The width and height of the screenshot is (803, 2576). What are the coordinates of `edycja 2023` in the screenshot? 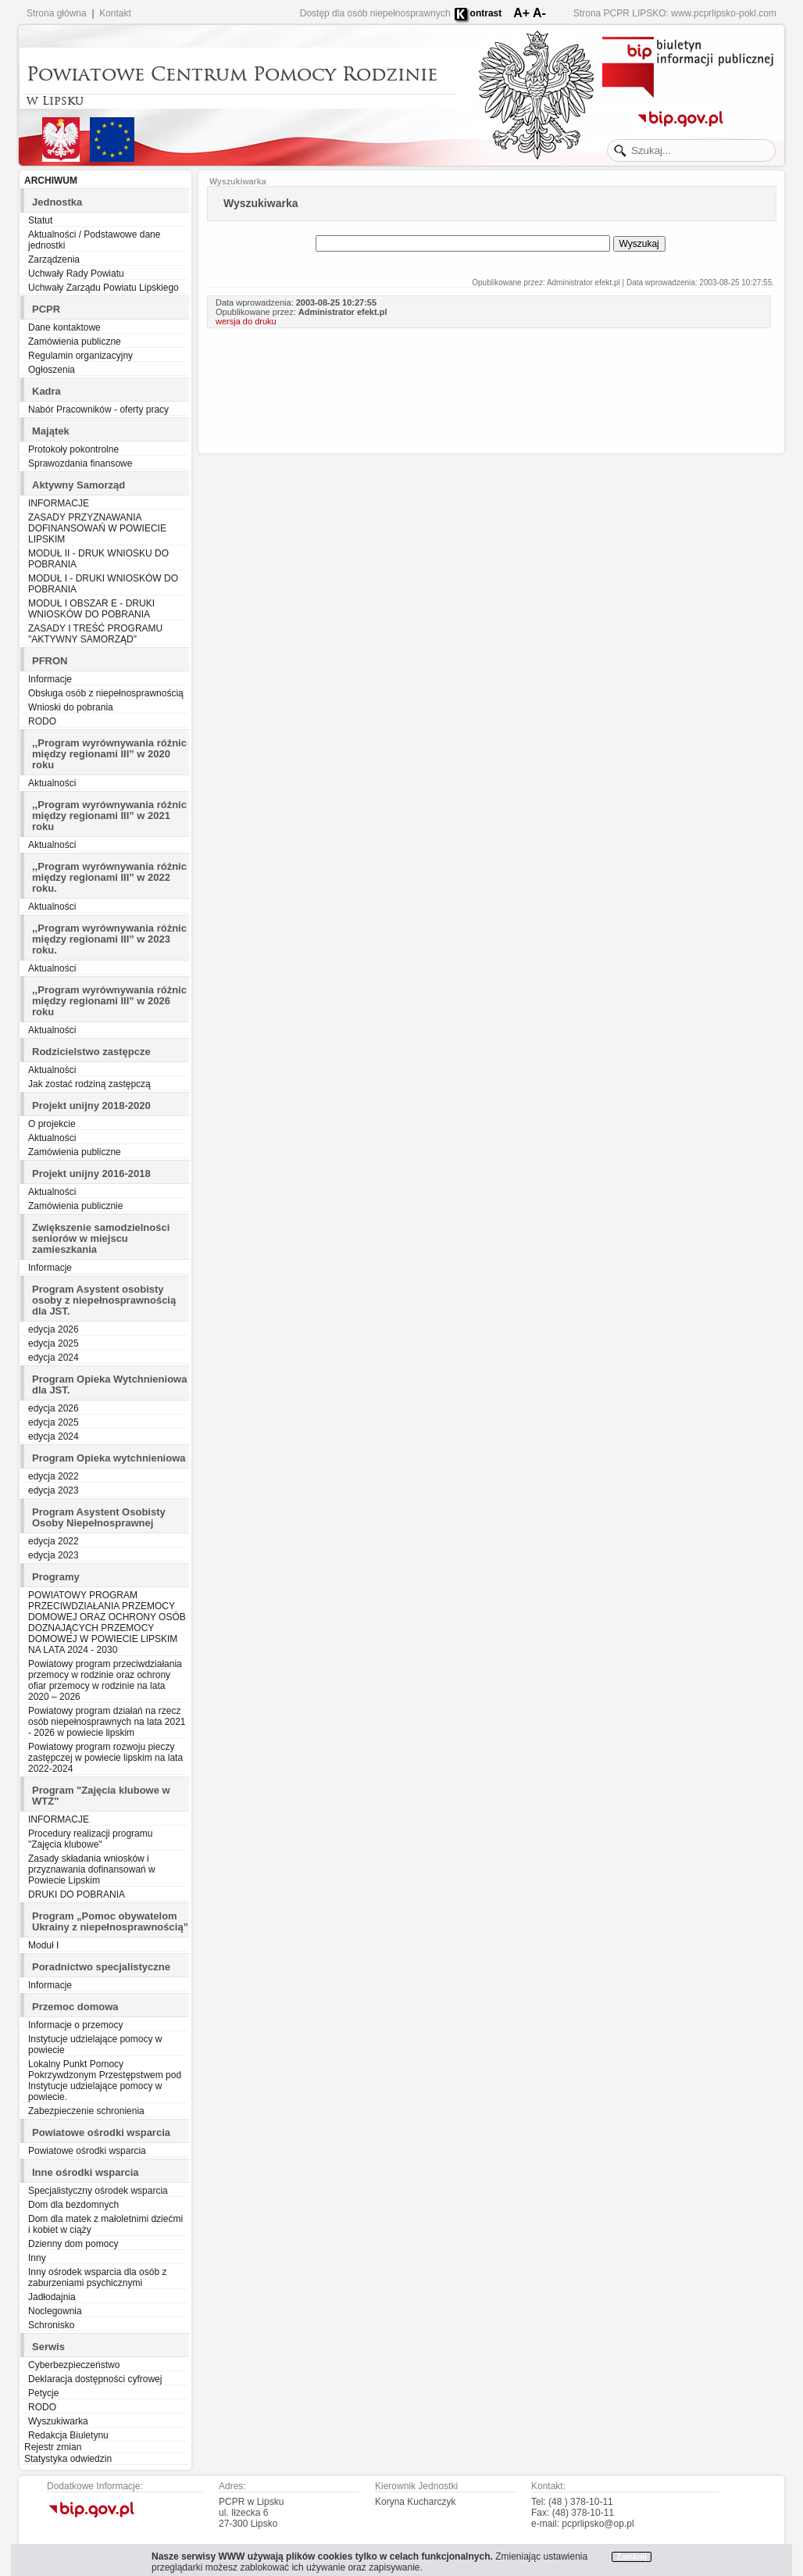 It's located at (53, 1490).